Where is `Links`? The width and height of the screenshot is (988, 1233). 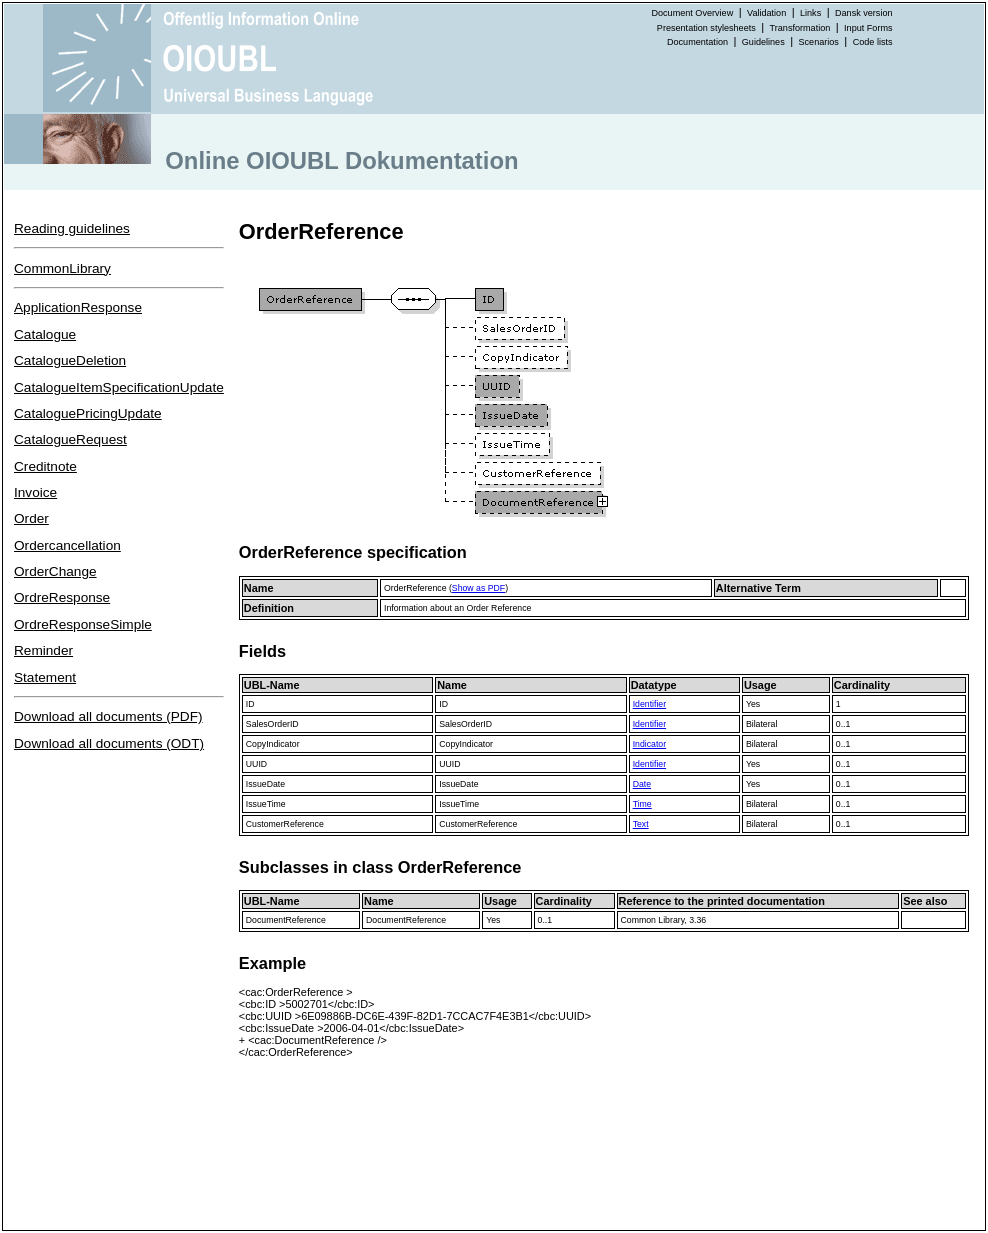
Links is located at coordinates (810, 13).